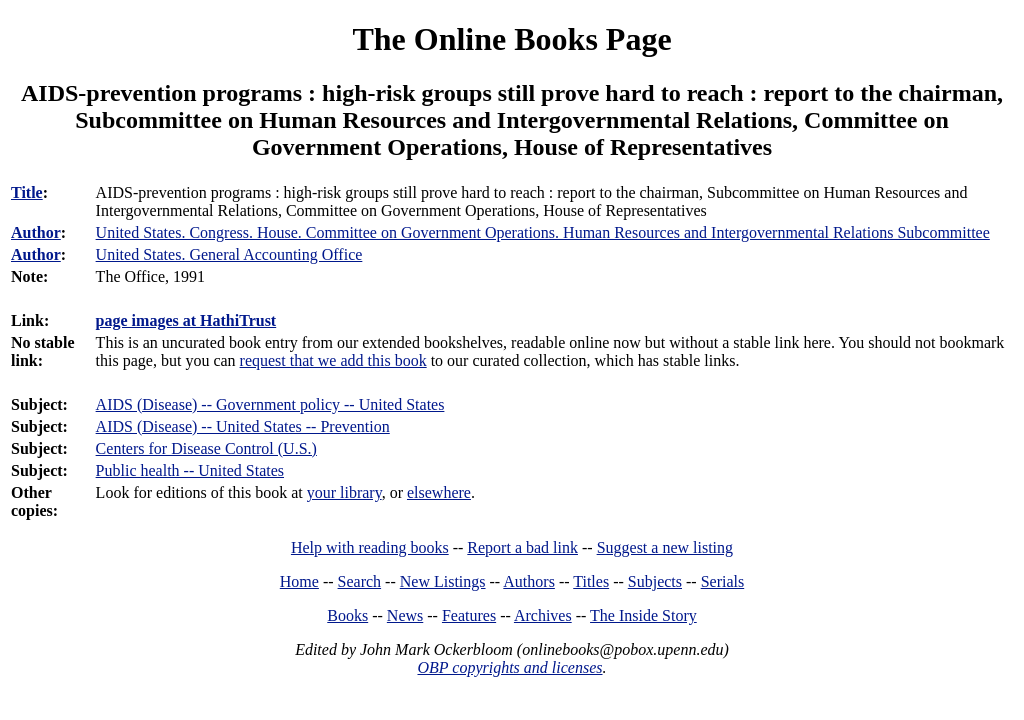 This screenshot has width=1024, height=720. What do you see at coordinates (511, 39) in the screenshot?
I see `The Online Books Page` at bounding box center [511, 39].